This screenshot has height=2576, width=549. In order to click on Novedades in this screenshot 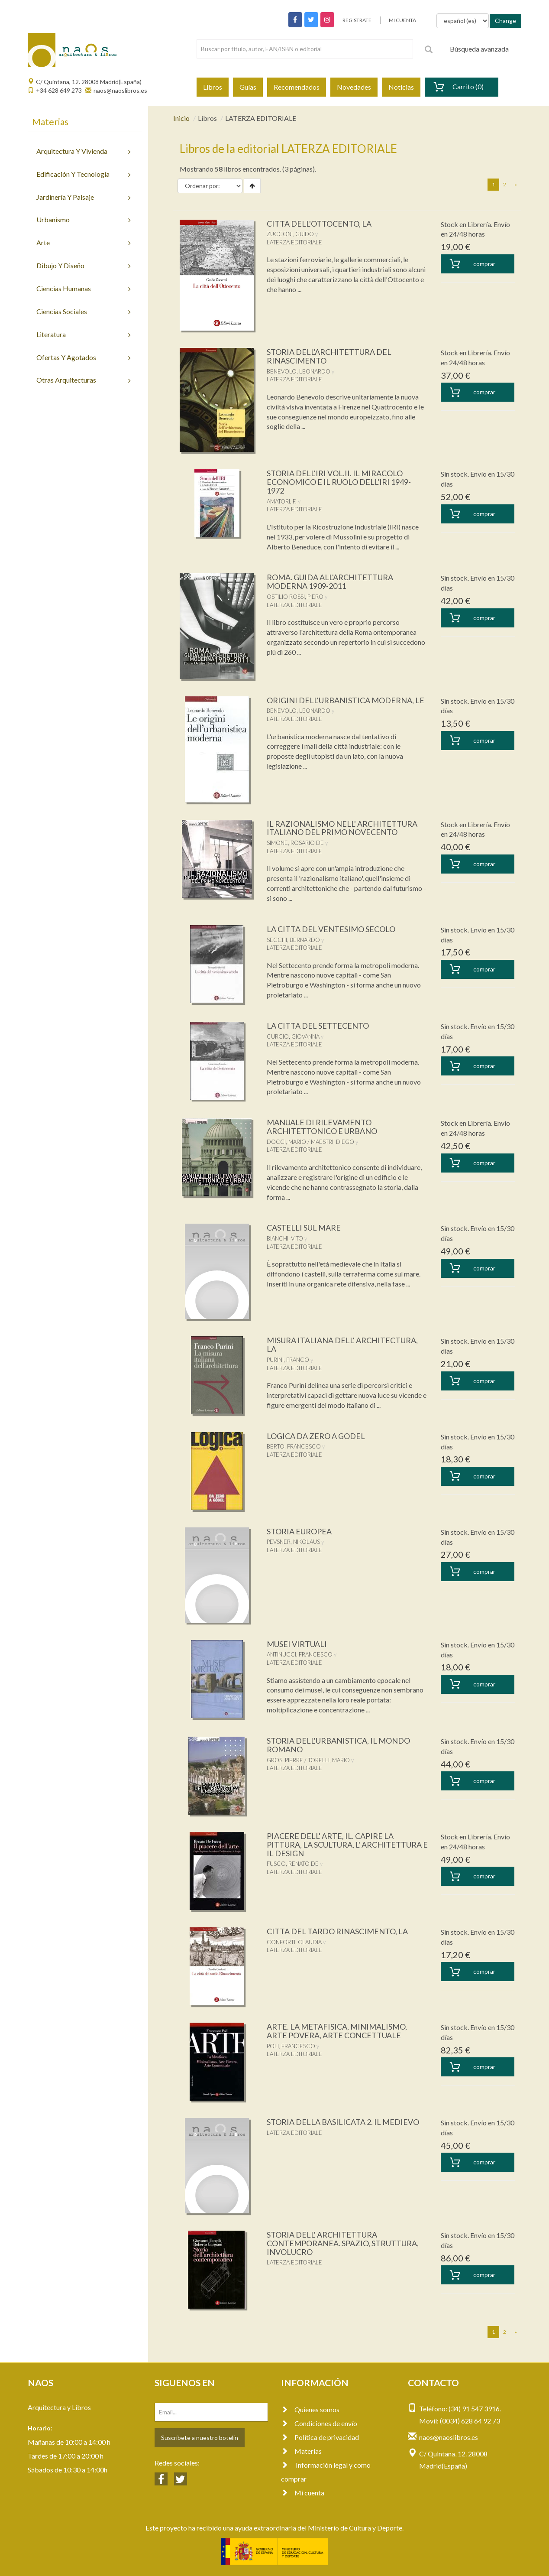, I will do `click(354, 87)`.